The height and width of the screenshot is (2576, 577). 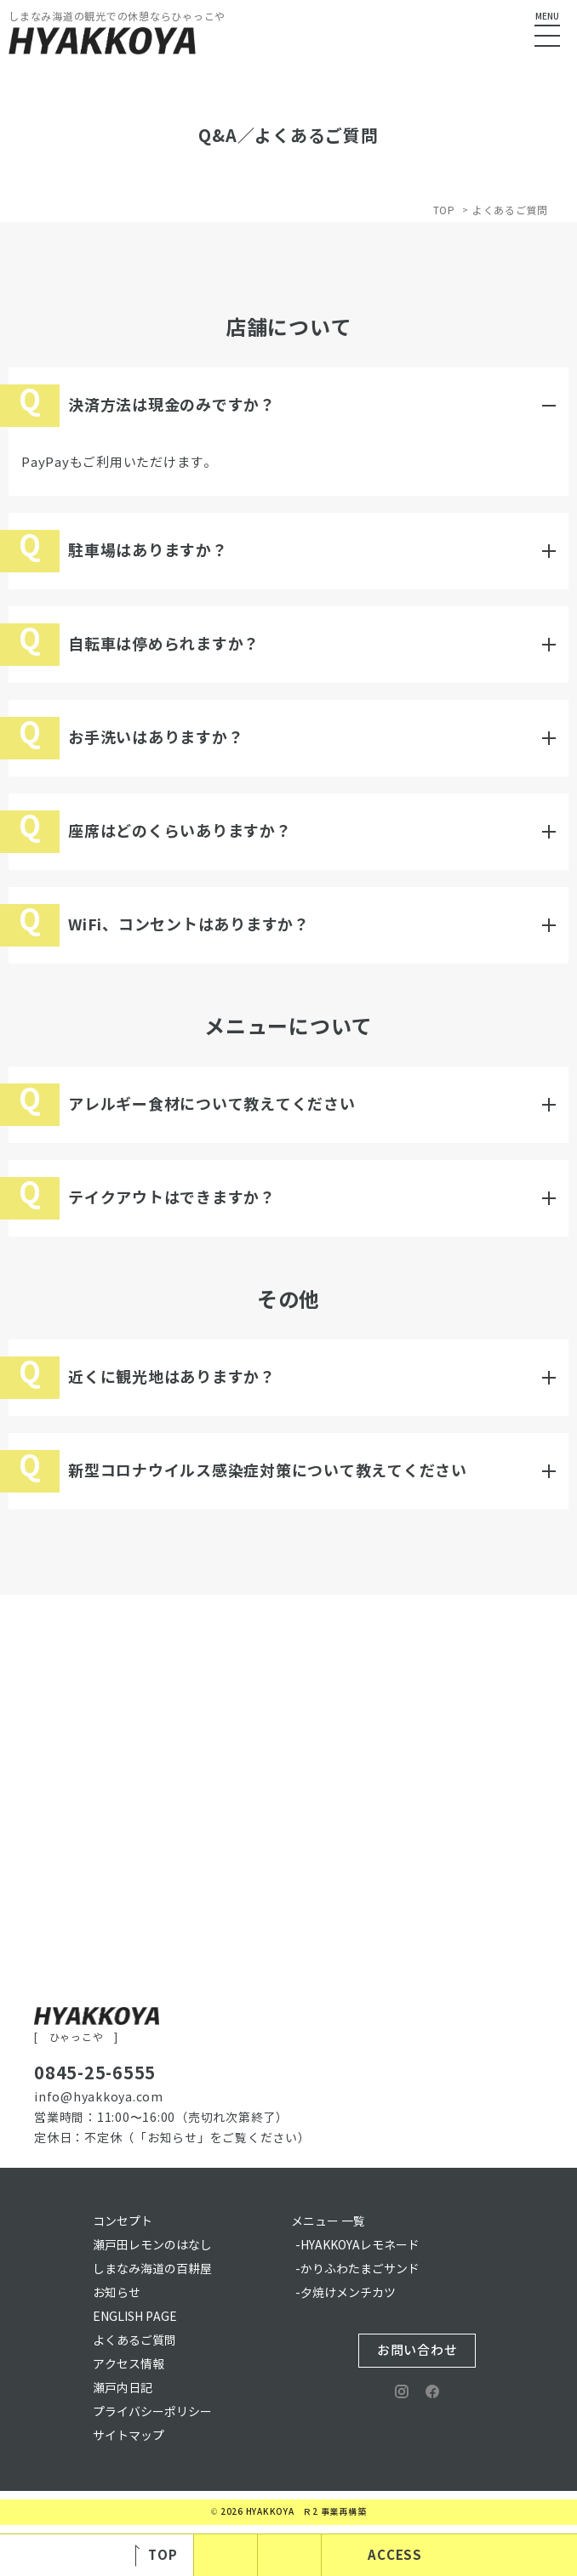 I want to click on よくあるご質問, so click(x=134, y=2341).